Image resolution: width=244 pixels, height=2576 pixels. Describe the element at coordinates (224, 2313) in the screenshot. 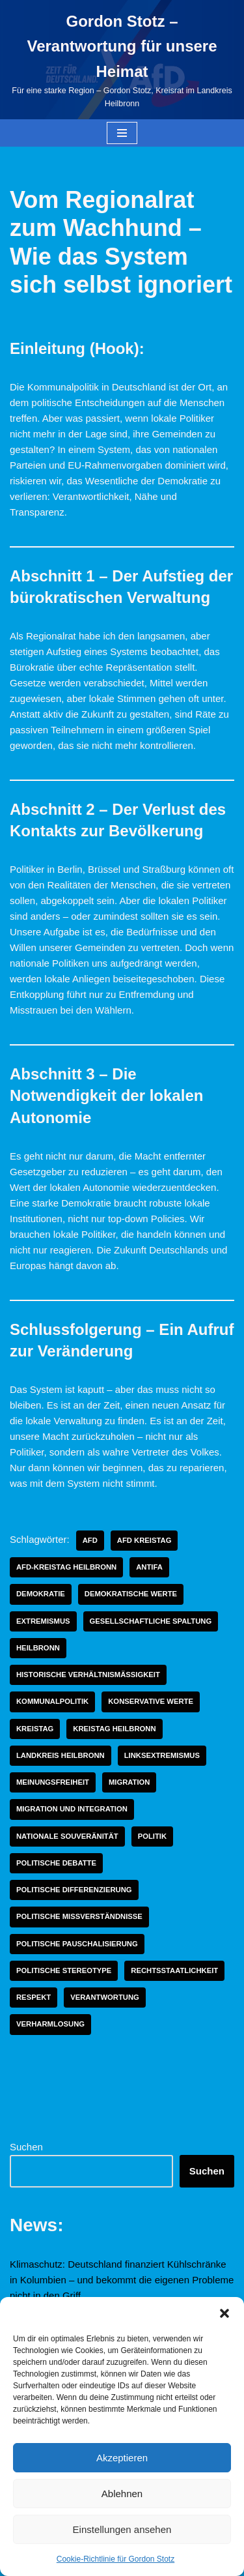

I see `[button]` at that location.